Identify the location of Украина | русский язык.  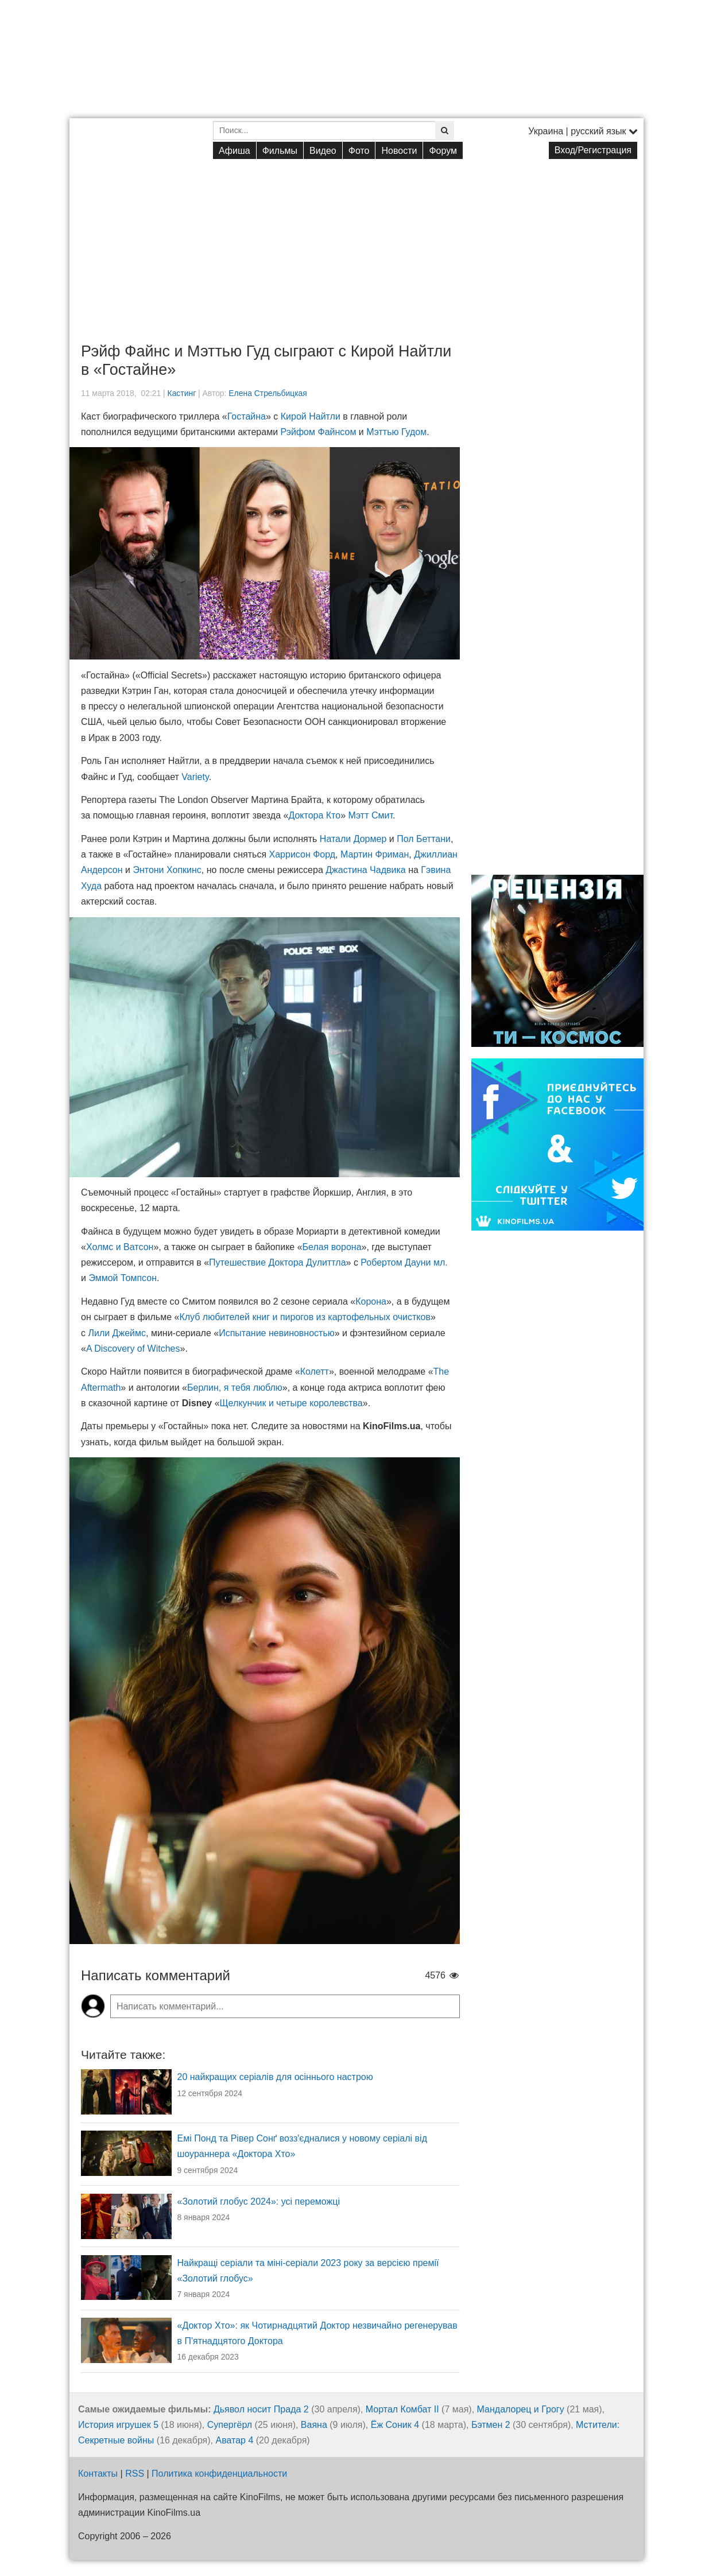
(583, 131).